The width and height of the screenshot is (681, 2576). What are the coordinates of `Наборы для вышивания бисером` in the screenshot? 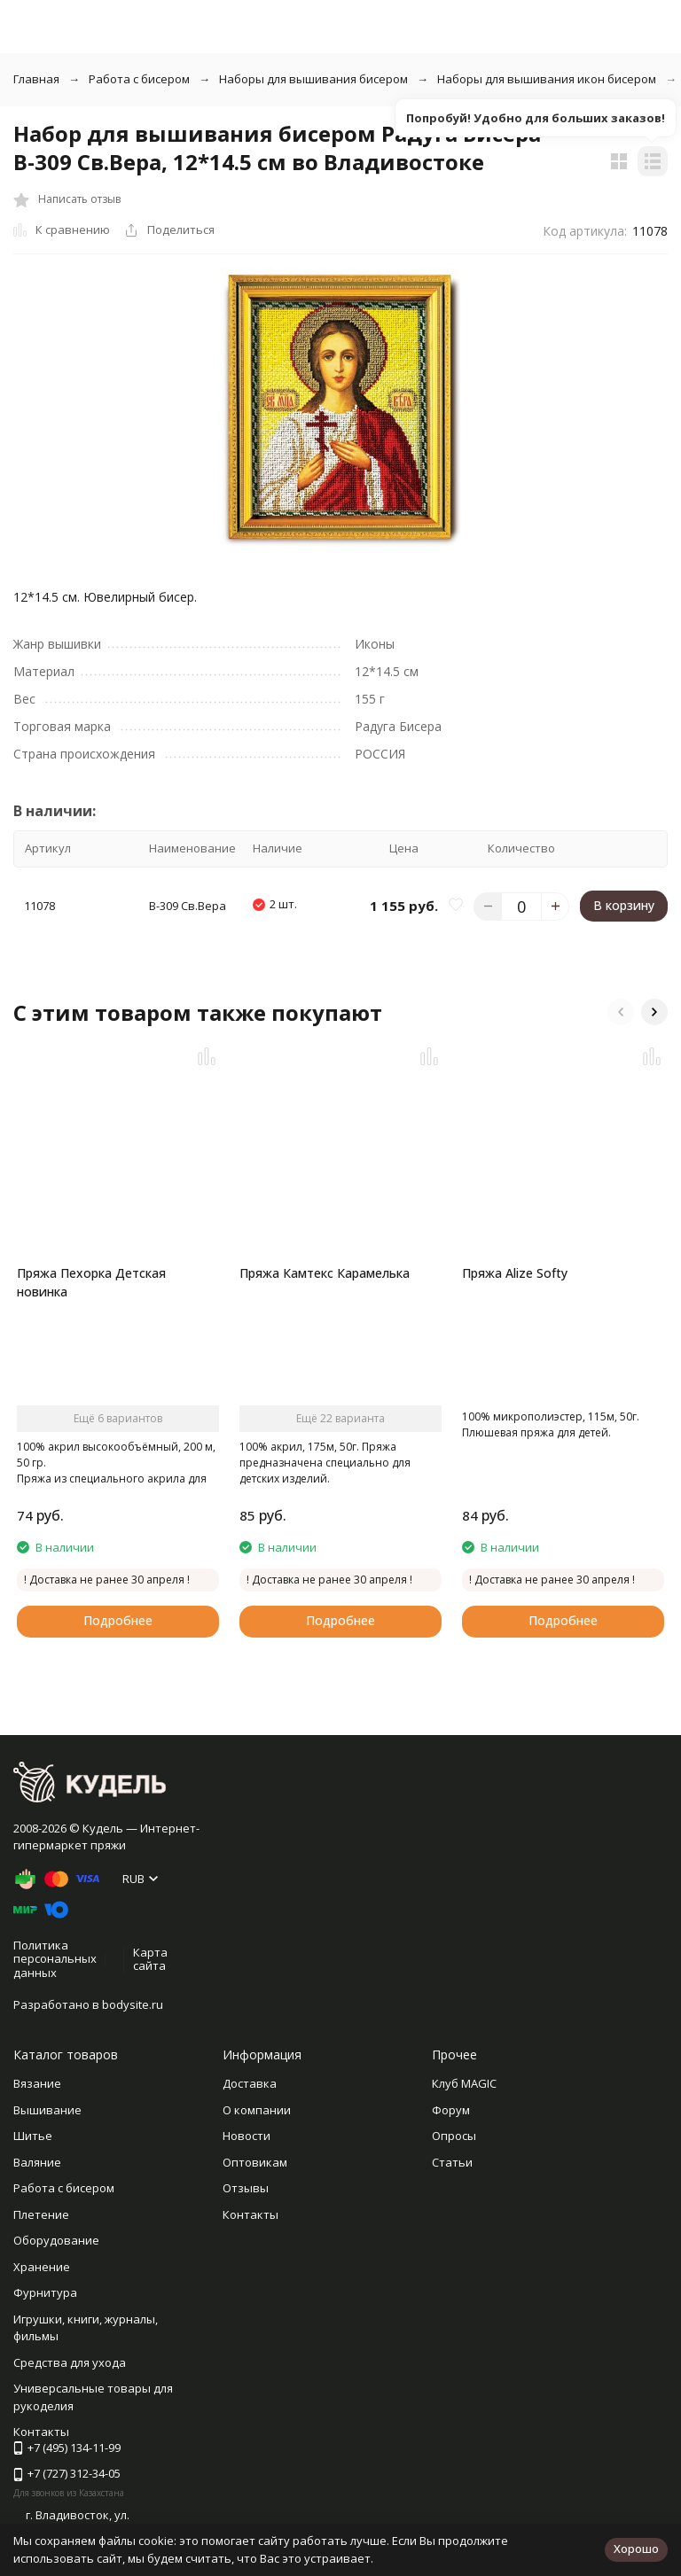 It's located at (313, 79).